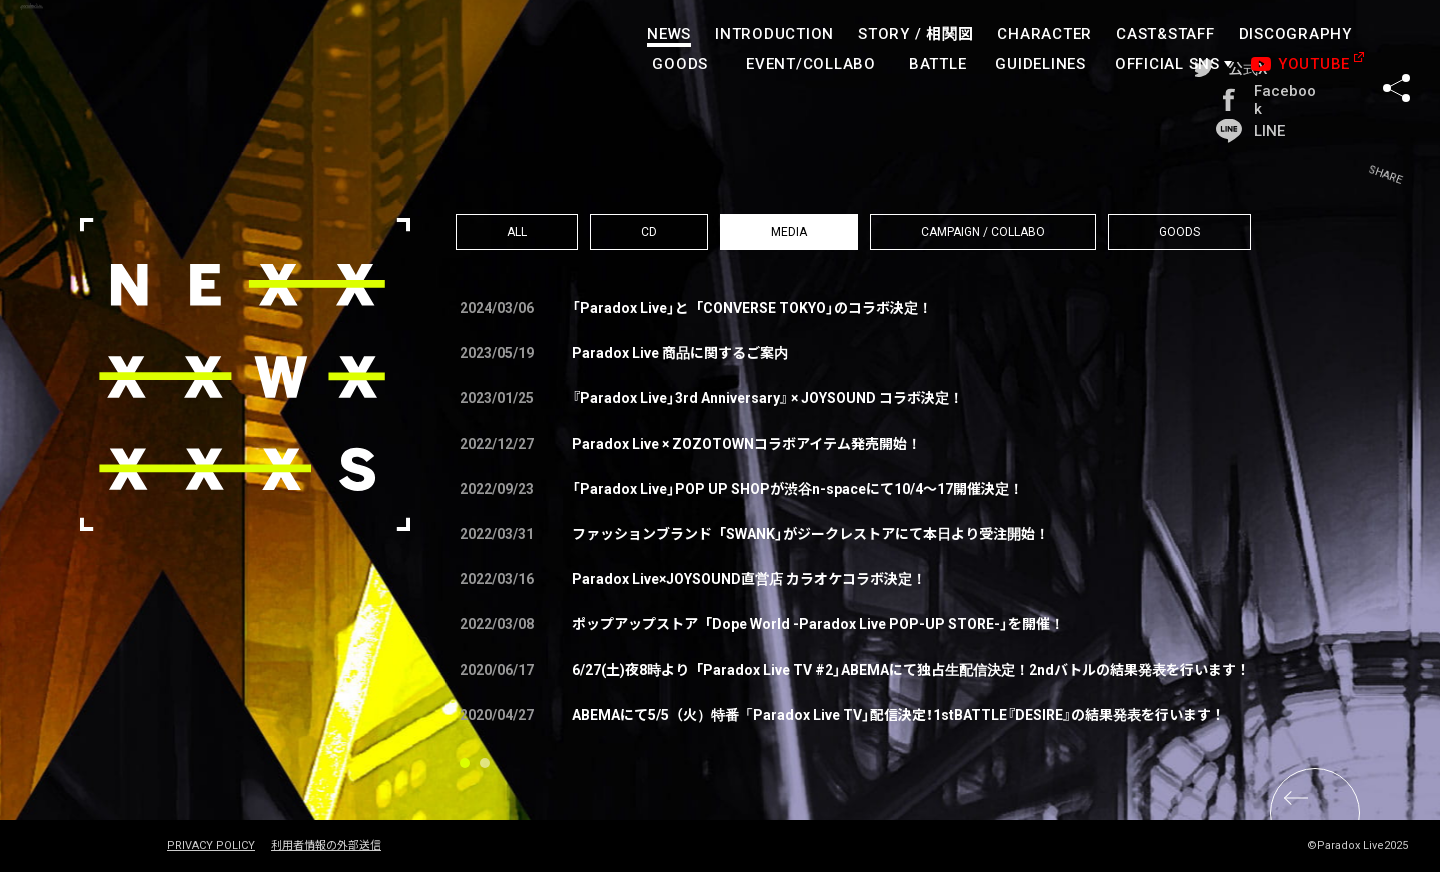 This screenshot has width=1440, height=872. I want to click on ALL, so click(517, 232).